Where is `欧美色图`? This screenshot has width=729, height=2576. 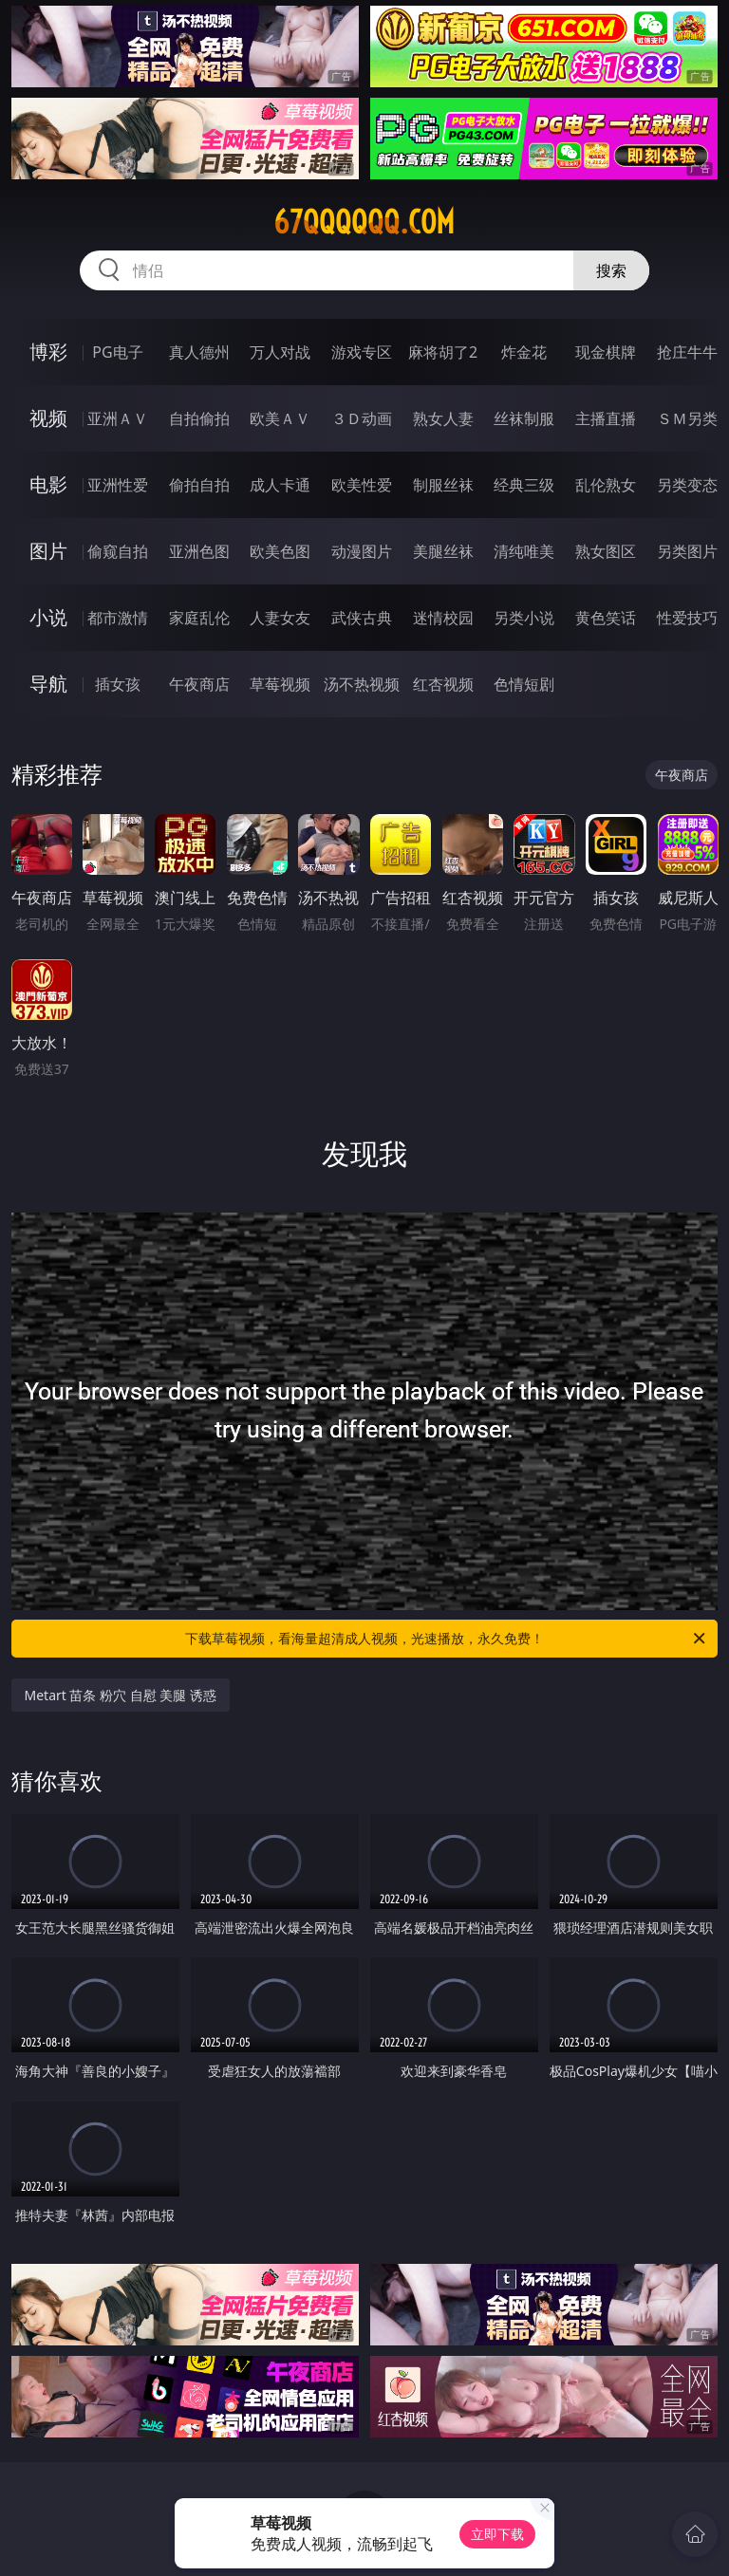
欧美色图 is located at coordinates (280, 551).